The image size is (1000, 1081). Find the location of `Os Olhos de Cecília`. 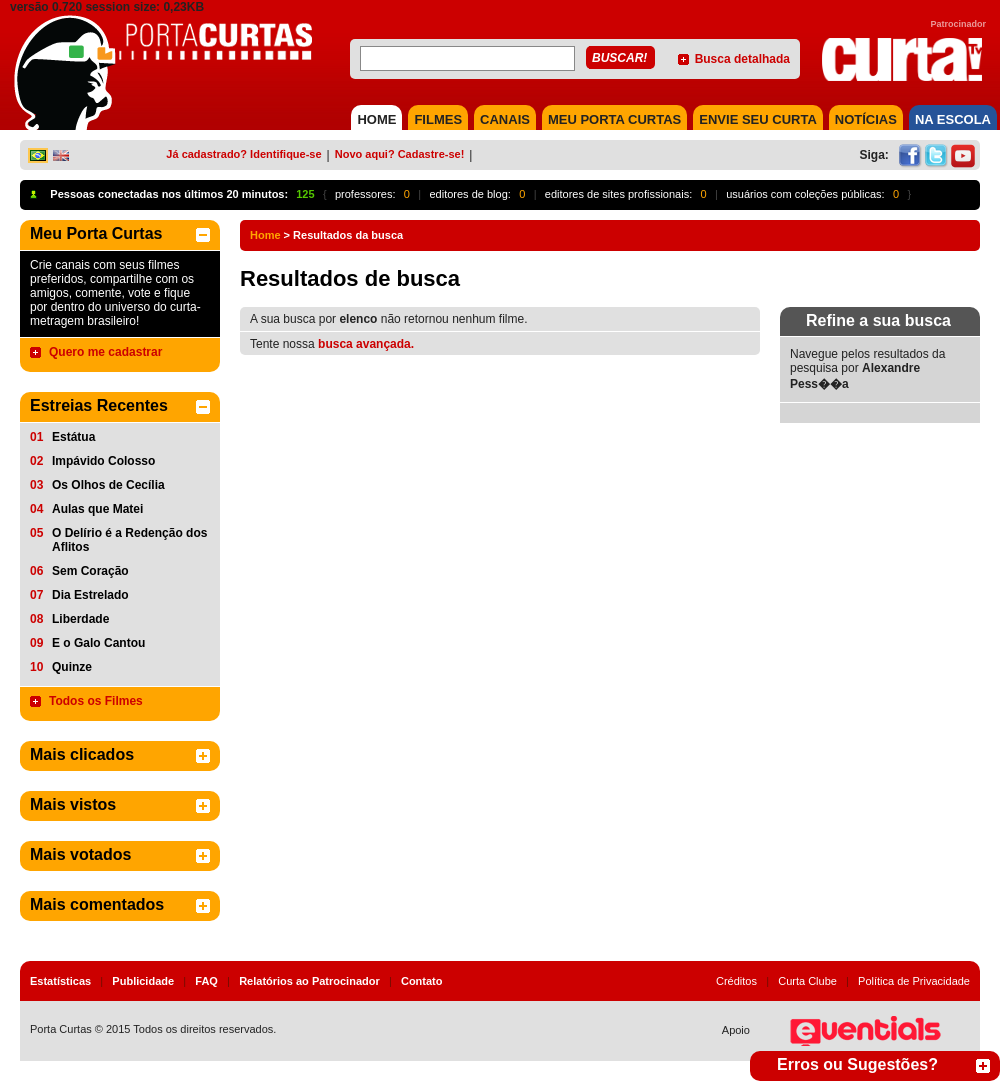

Os Olhos de Cecília is located at coordinates (108, 485).